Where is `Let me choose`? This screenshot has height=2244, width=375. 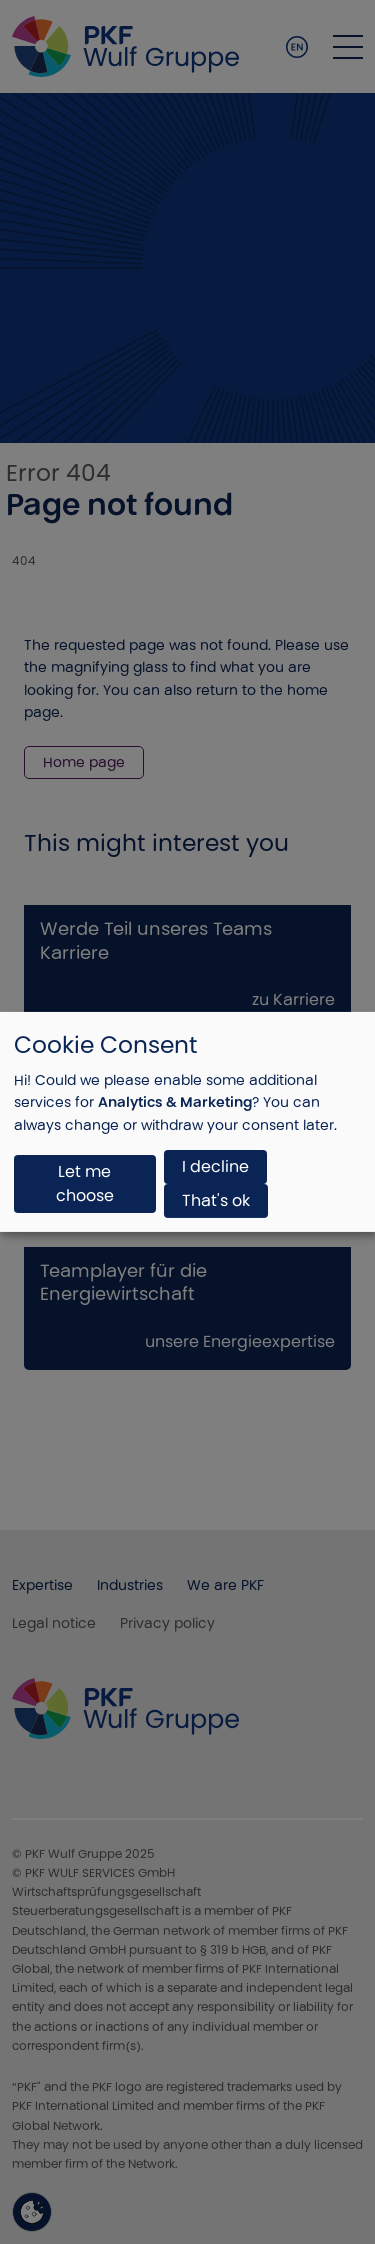 Let me choose is located at coordinates (85, 1183).